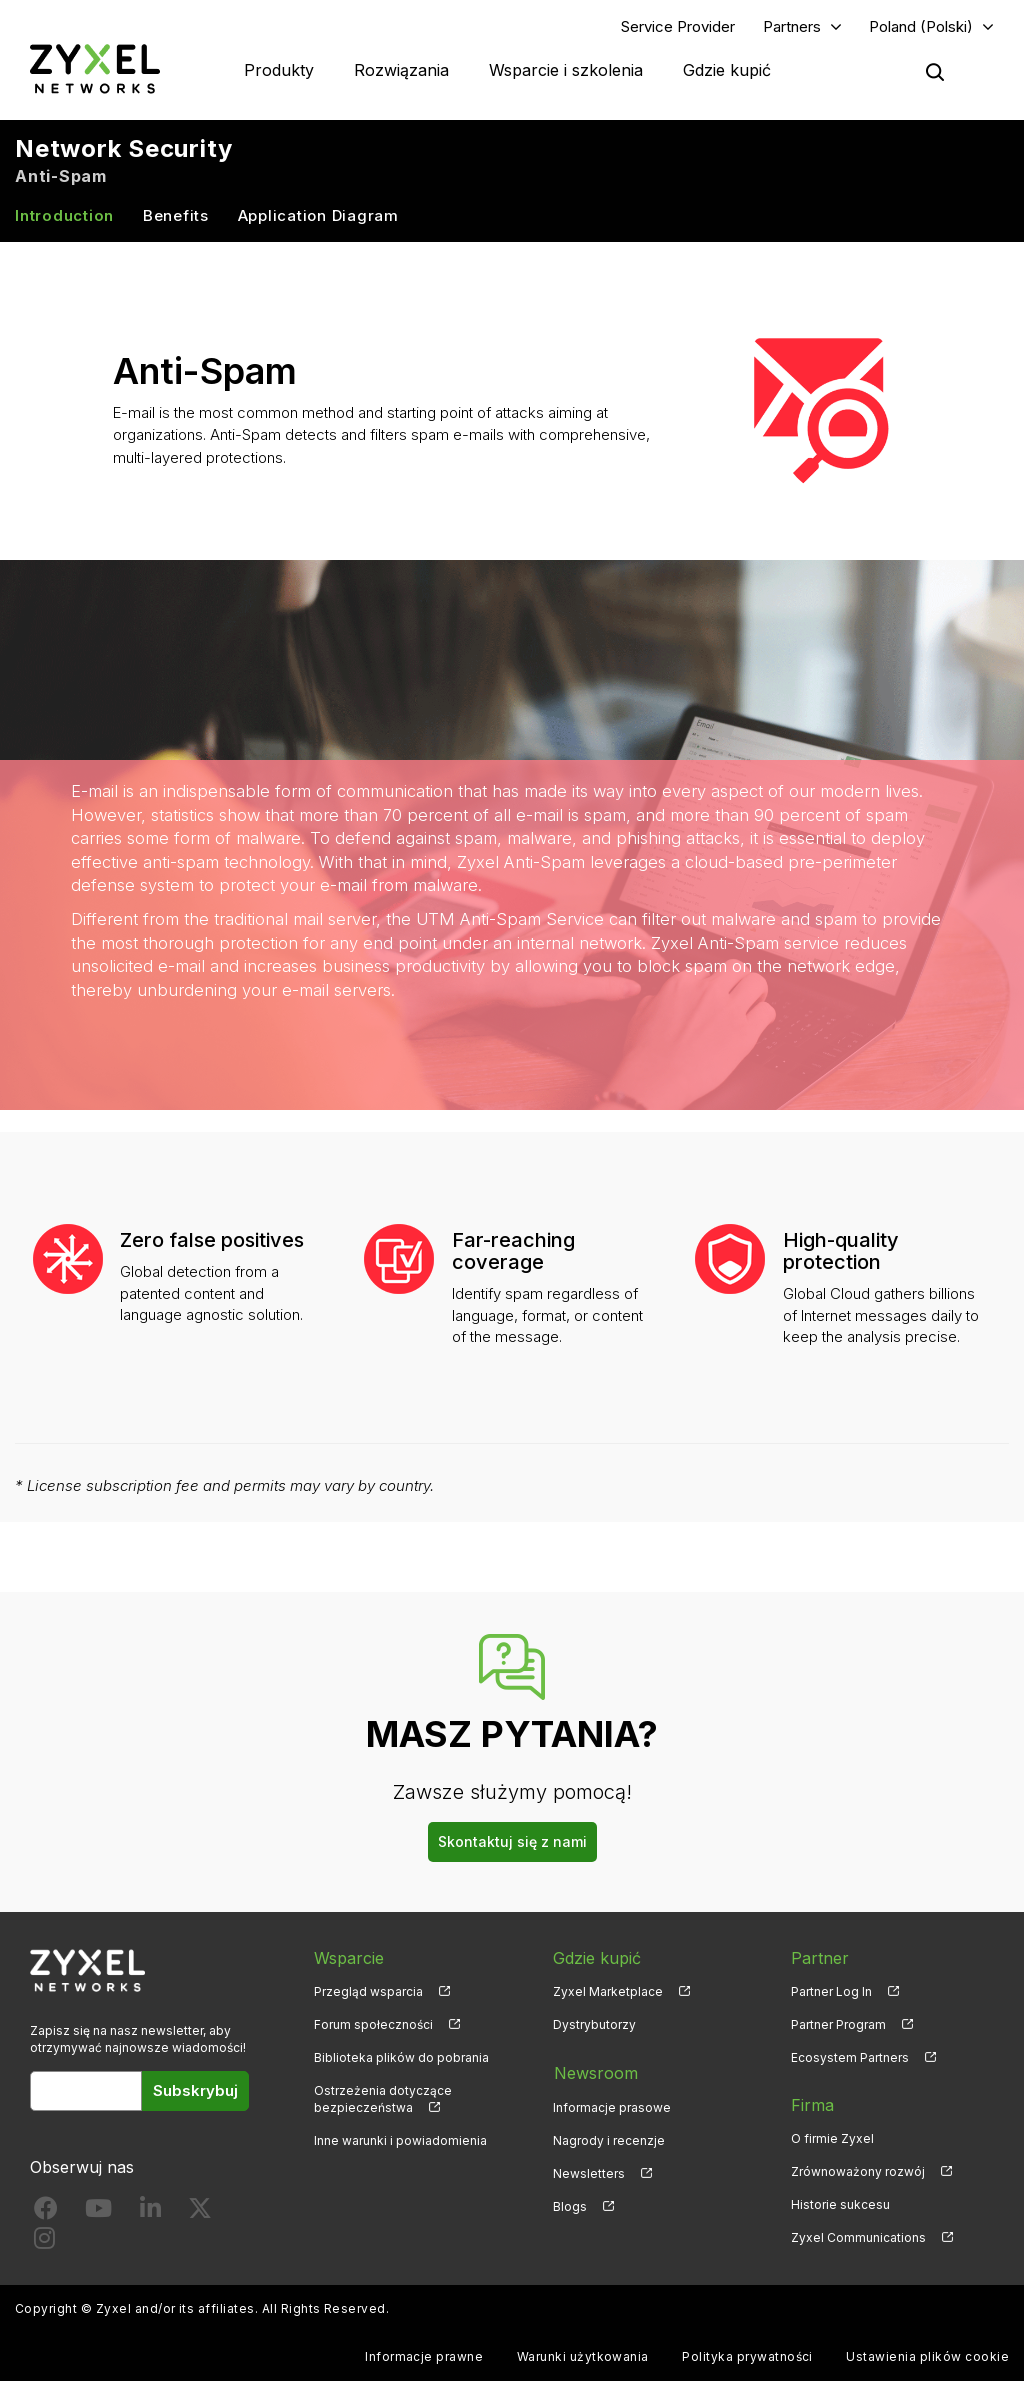 The width and height of the screenshot is (1024, 2381). What do you see at coordinates (832, 2139) in the screenshot?
I see `O firmie Zyxel` at bounding box center [832, 2139].